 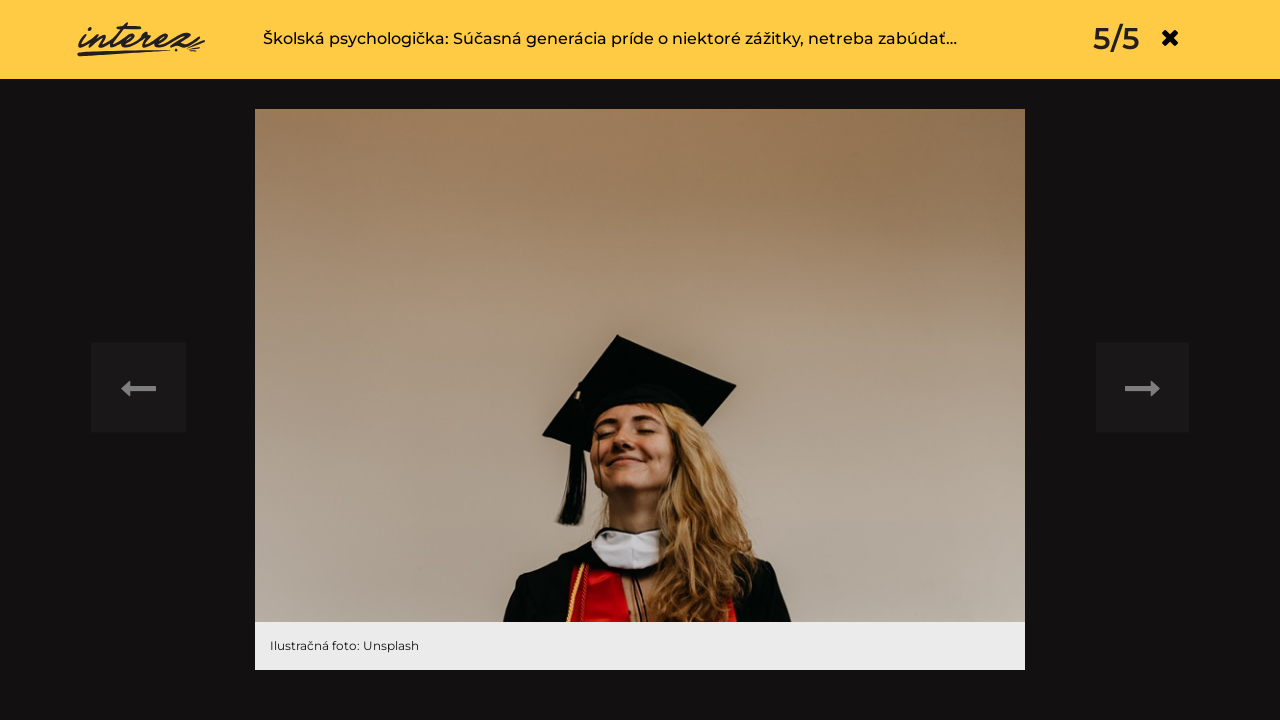 What do you see at coordinates (610, 38) in the screenshot?
I see `Školská psychologička: Súčasná generácia príde o niektoré zážitky, netreba zabúdať…` at bounding box center [610, 38].